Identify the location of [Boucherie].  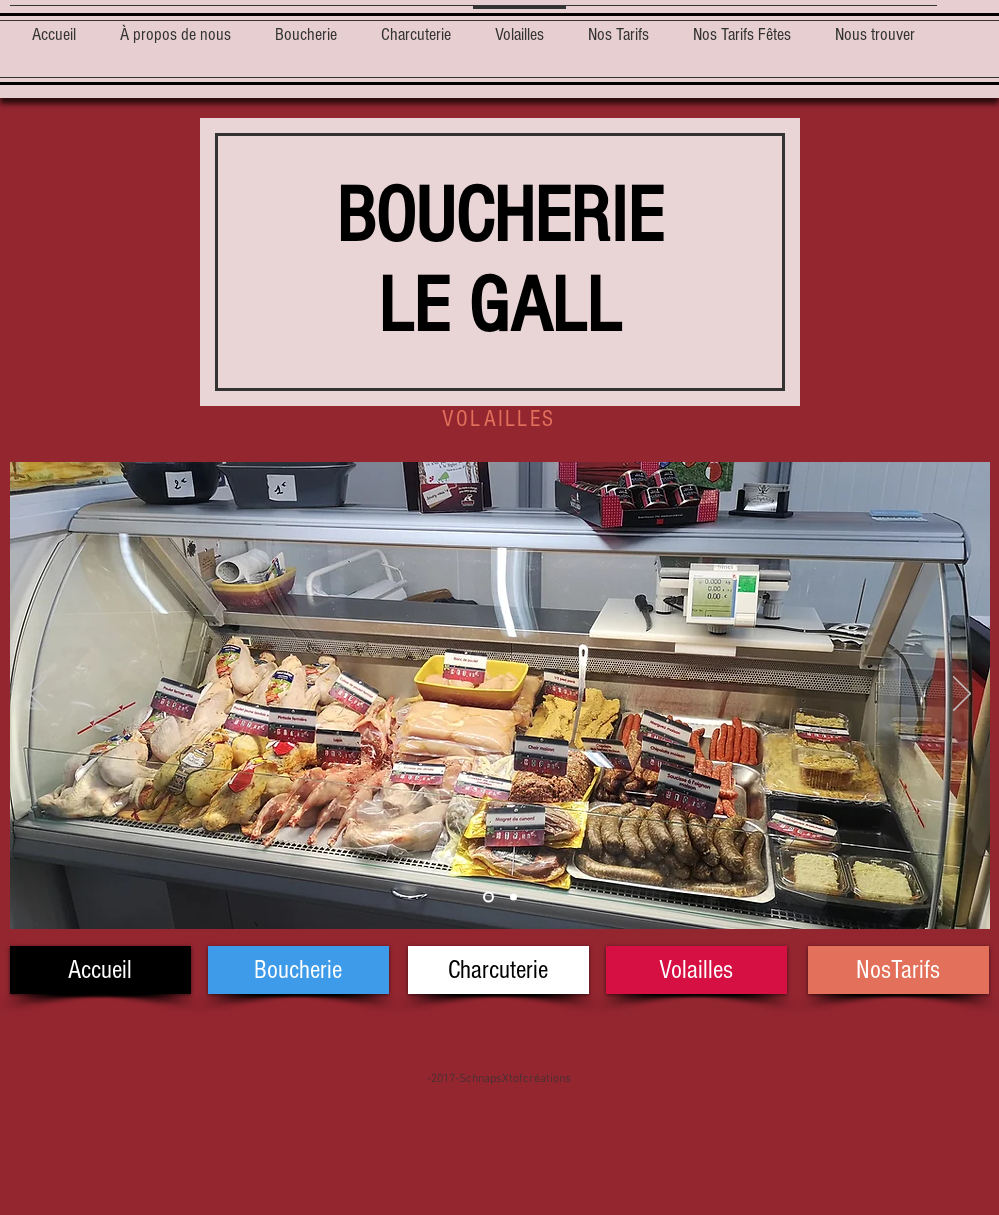
(298, 970).